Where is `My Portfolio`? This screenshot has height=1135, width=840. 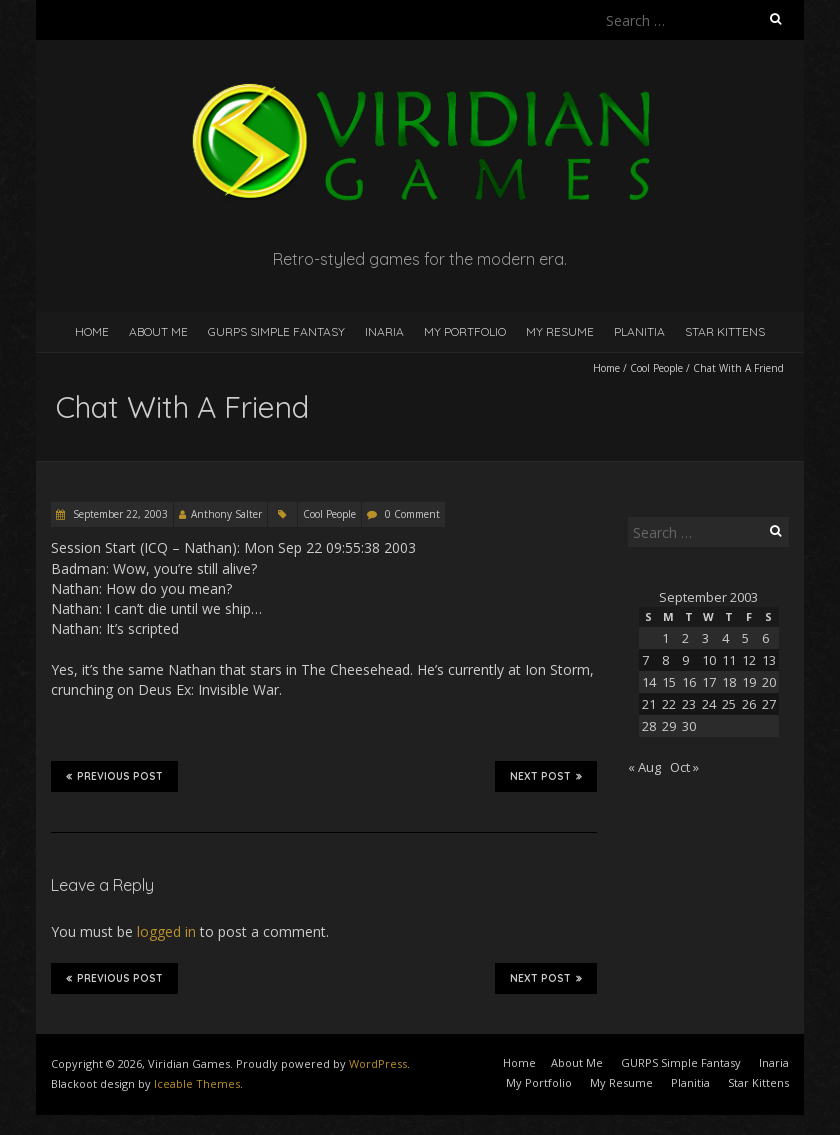 My Portfolio is located at coordinates (465, 331).